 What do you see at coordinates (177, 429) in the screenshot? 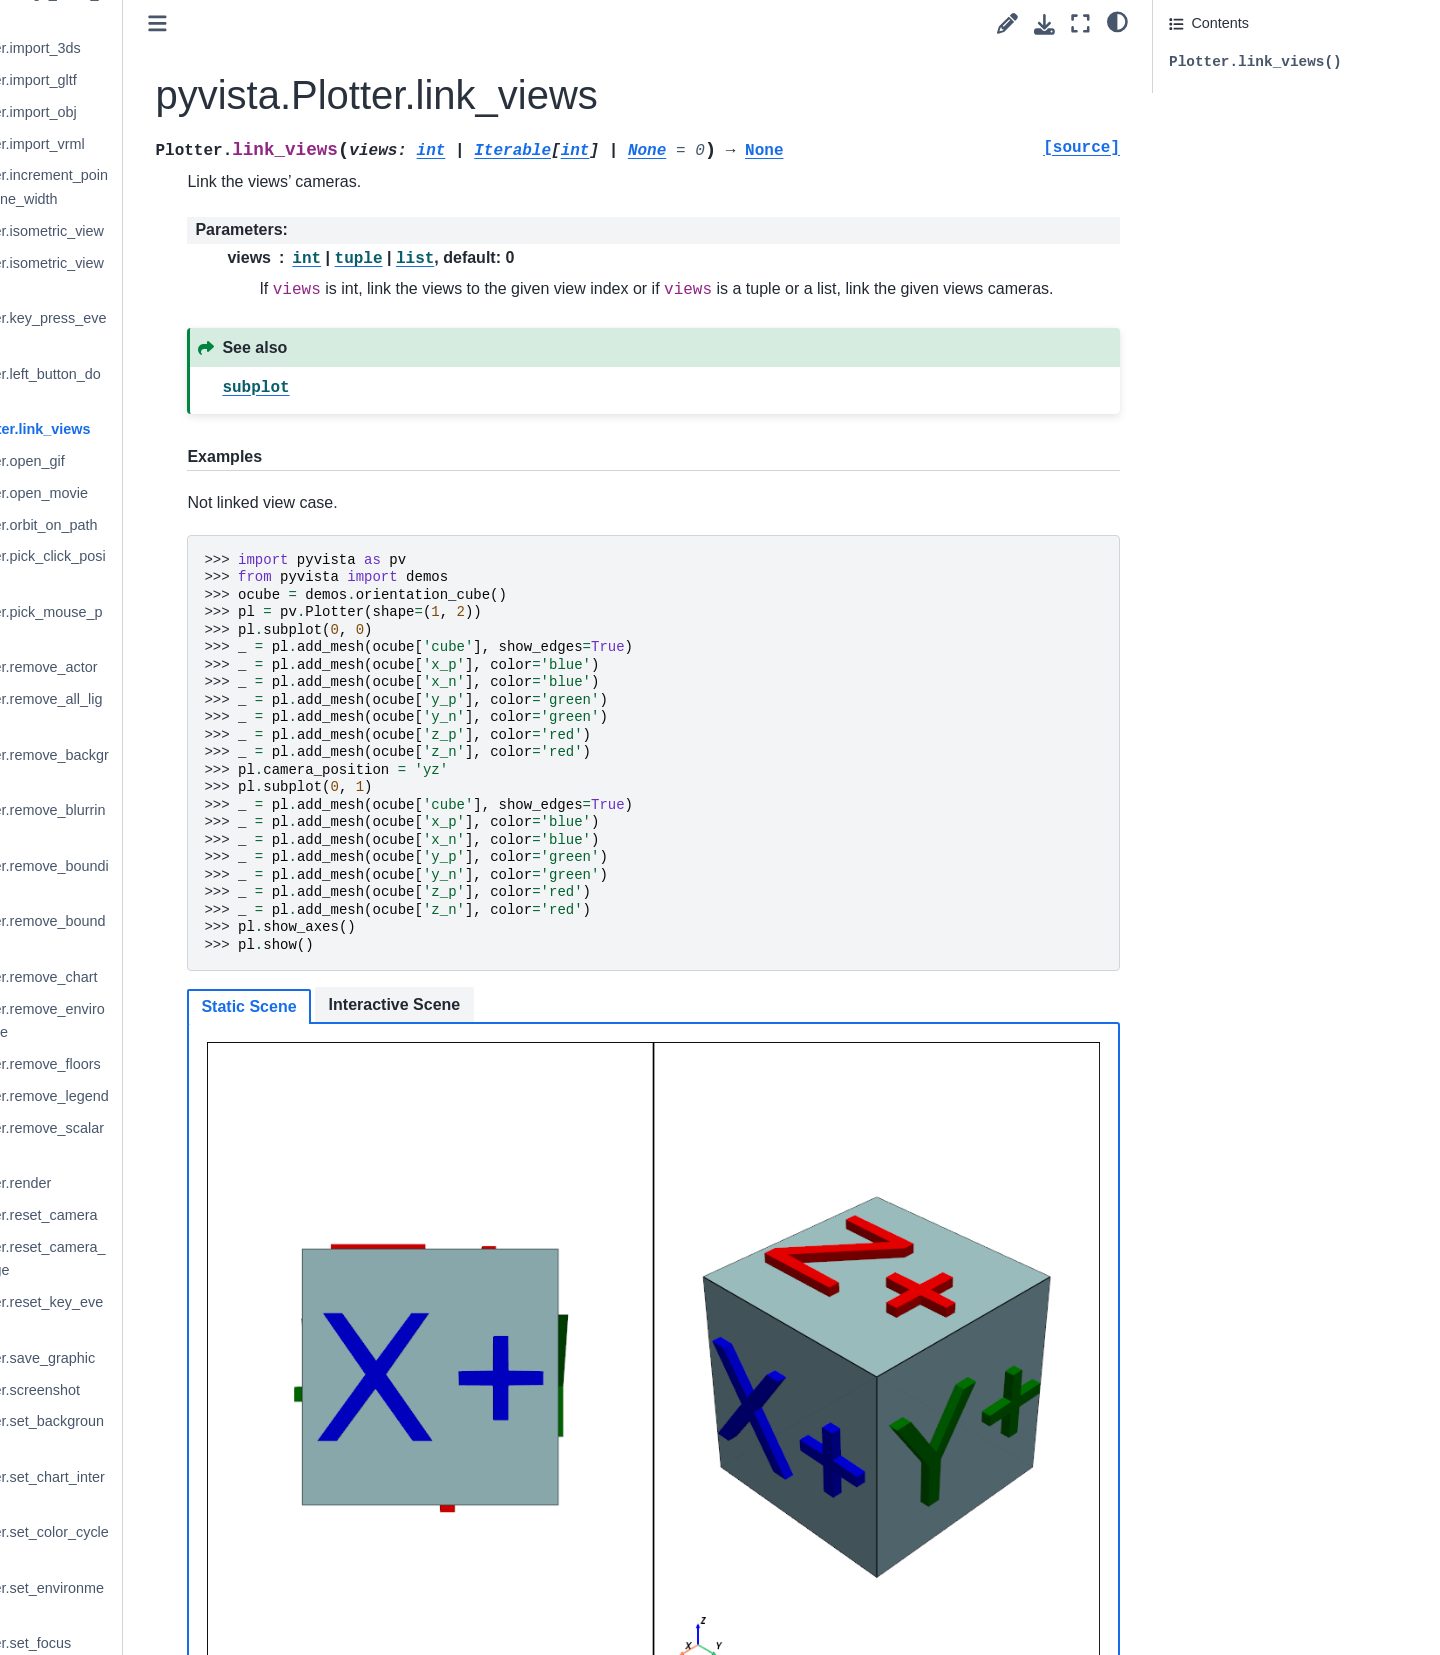
I see `pyvista.Plotter.link_views` at bounding box center [177, 429].